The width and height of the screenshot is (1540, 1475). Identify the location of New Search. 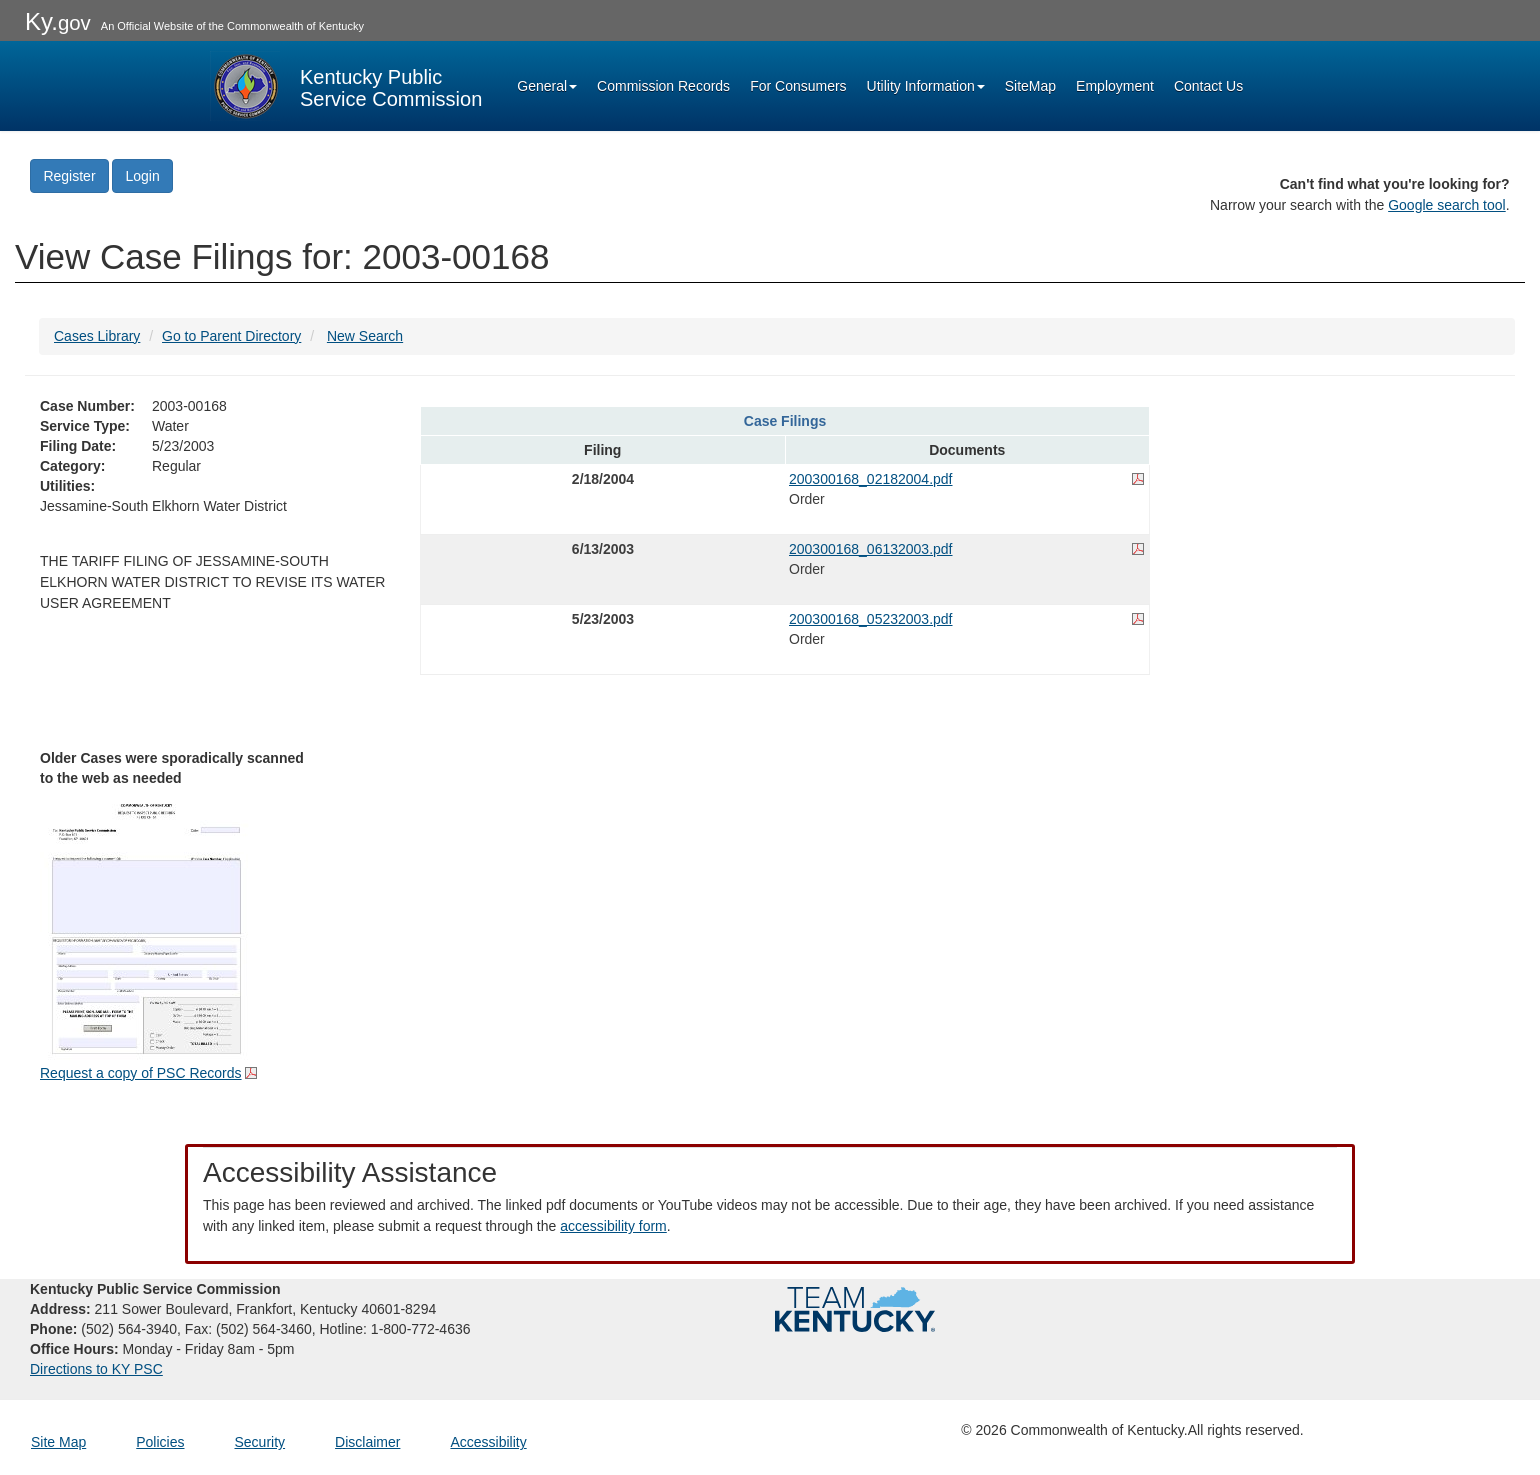
(365, 336).